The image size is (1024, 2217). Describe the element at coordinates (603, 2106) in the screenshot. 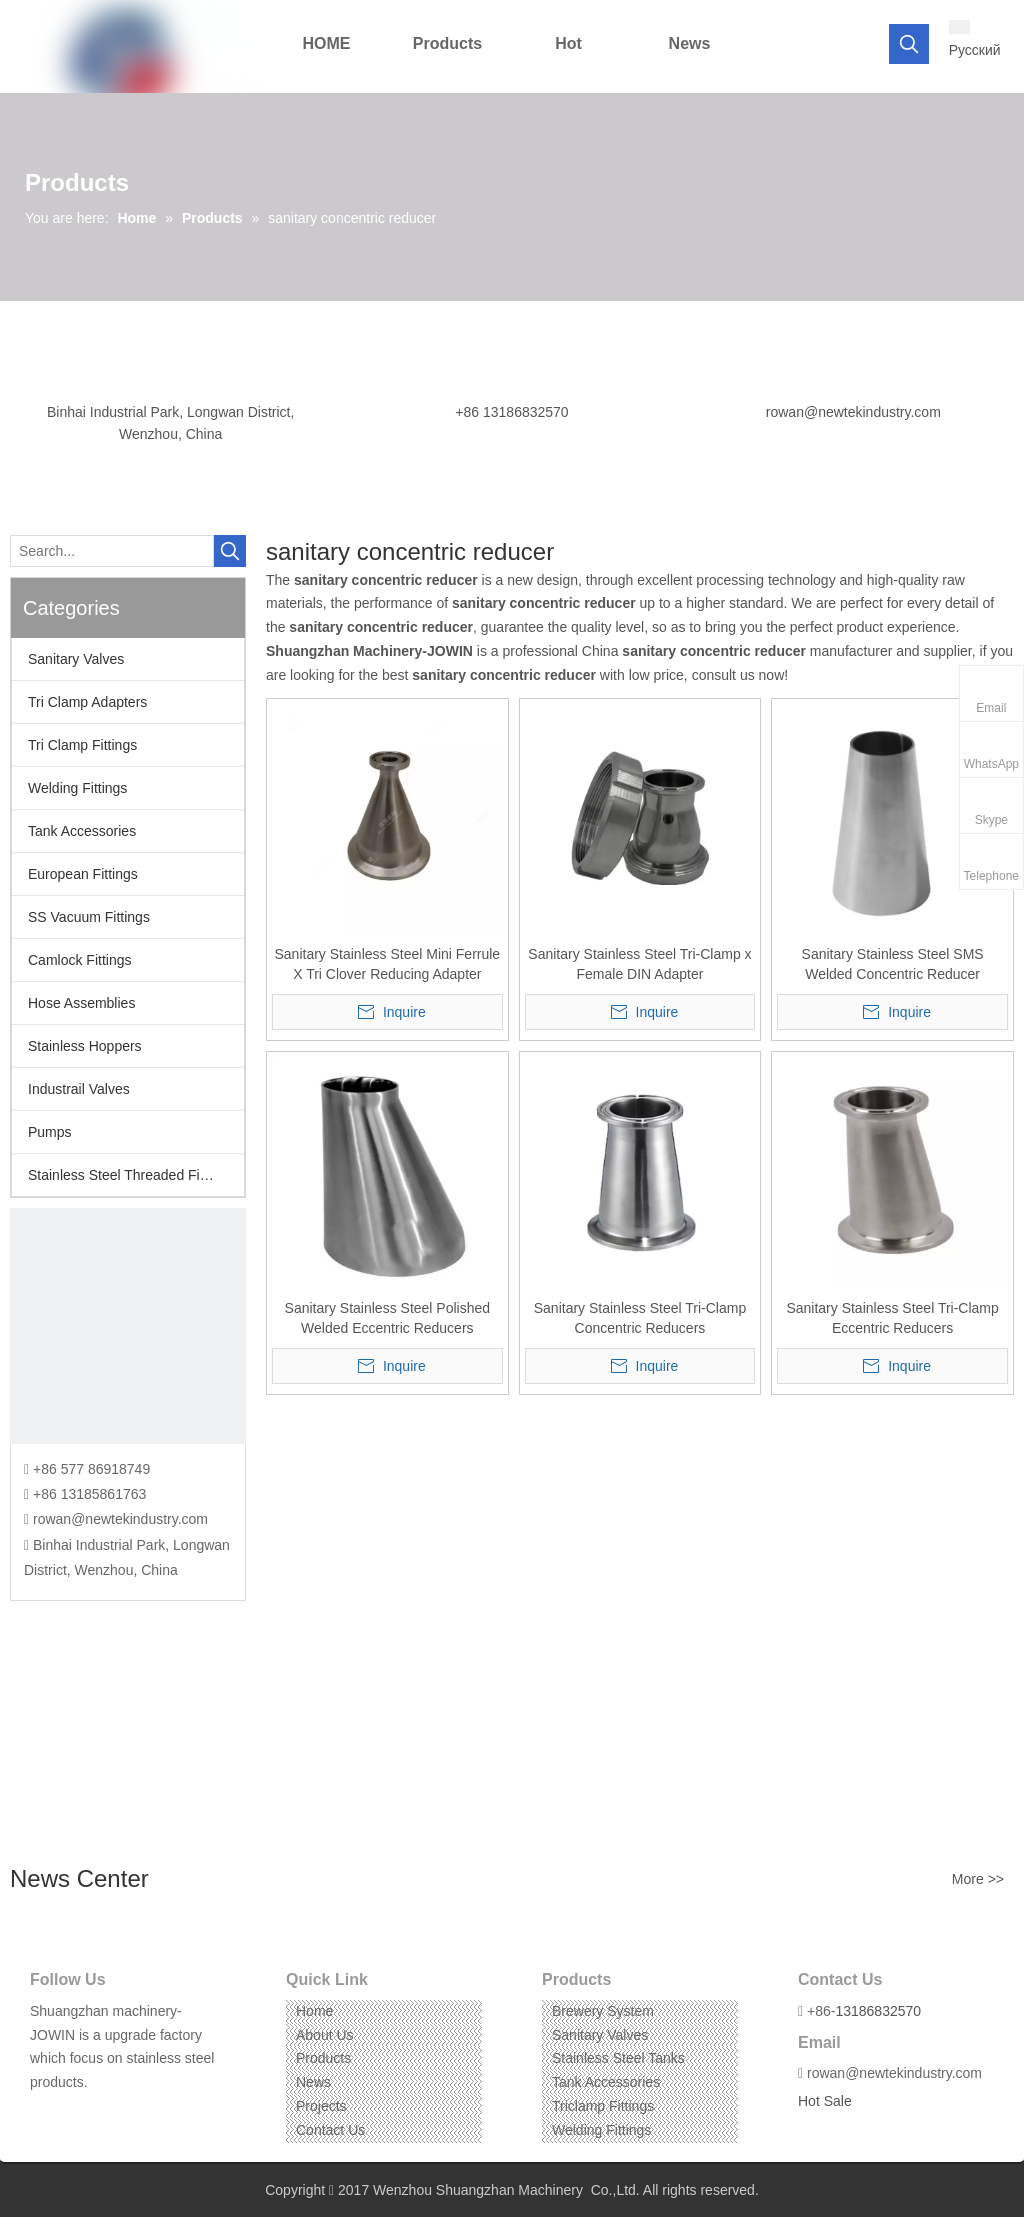

I see `Triclamp Fittings` at that location.